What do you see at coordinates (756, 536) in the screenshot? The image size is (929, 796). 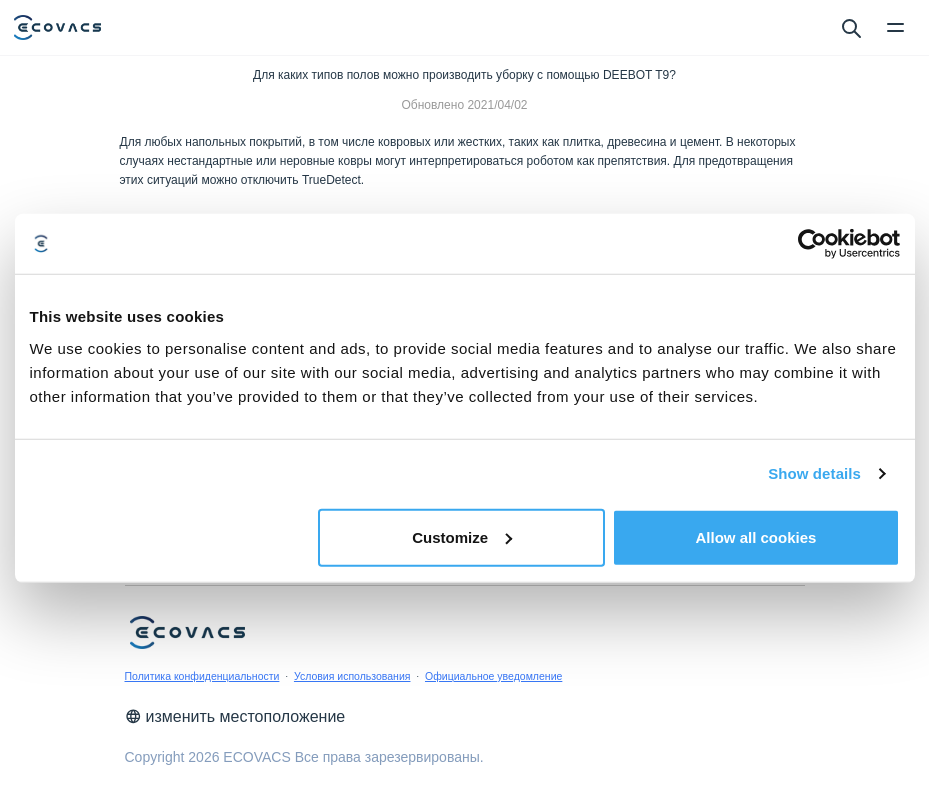 I see `Allow all cookies` at bounding box center [756, 536].